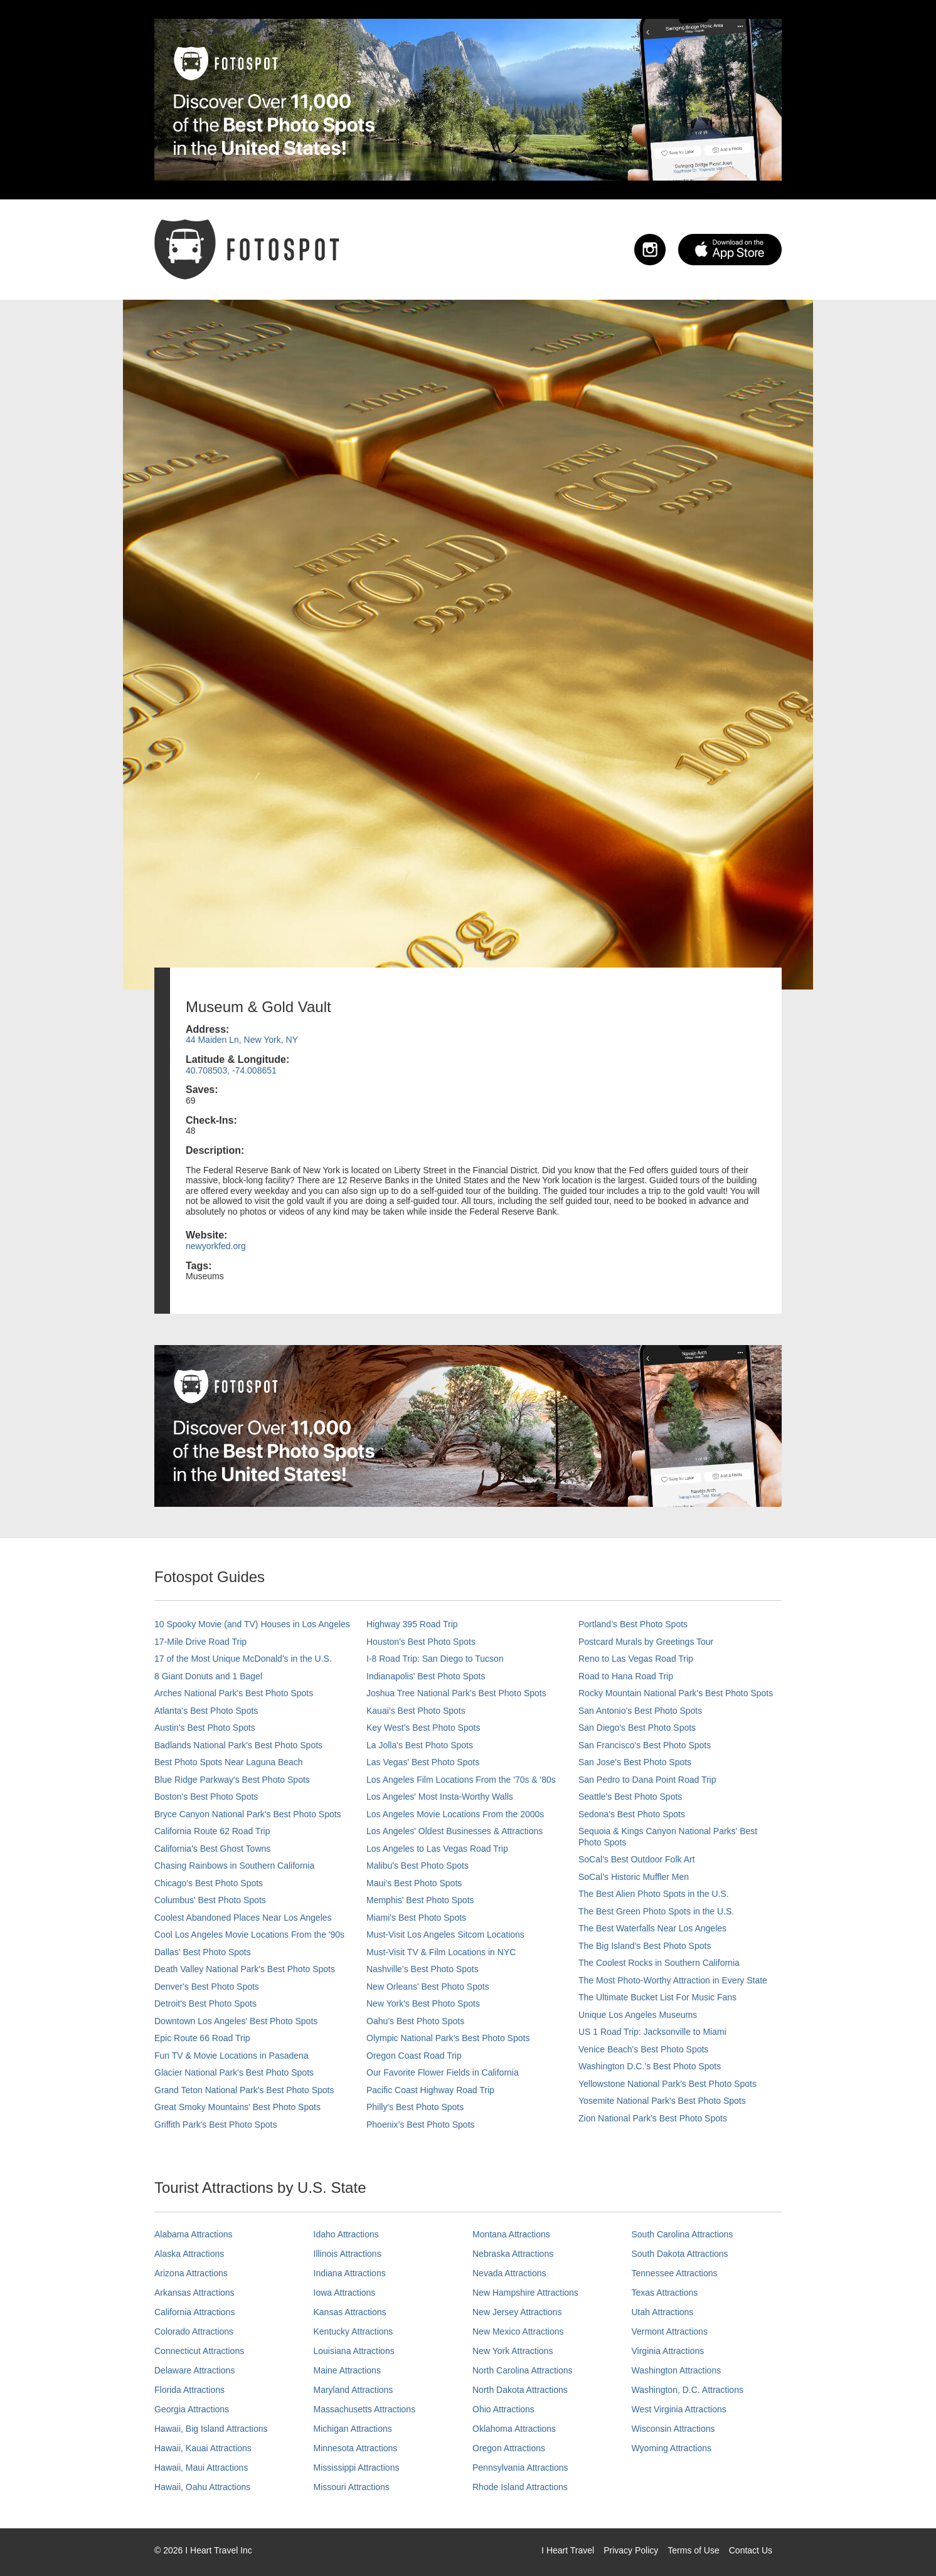 This screenshot has height=2576, width=936. Describe the element at coordinates (750, 2550) in the screenshot. I see `Contact Us` at that location.